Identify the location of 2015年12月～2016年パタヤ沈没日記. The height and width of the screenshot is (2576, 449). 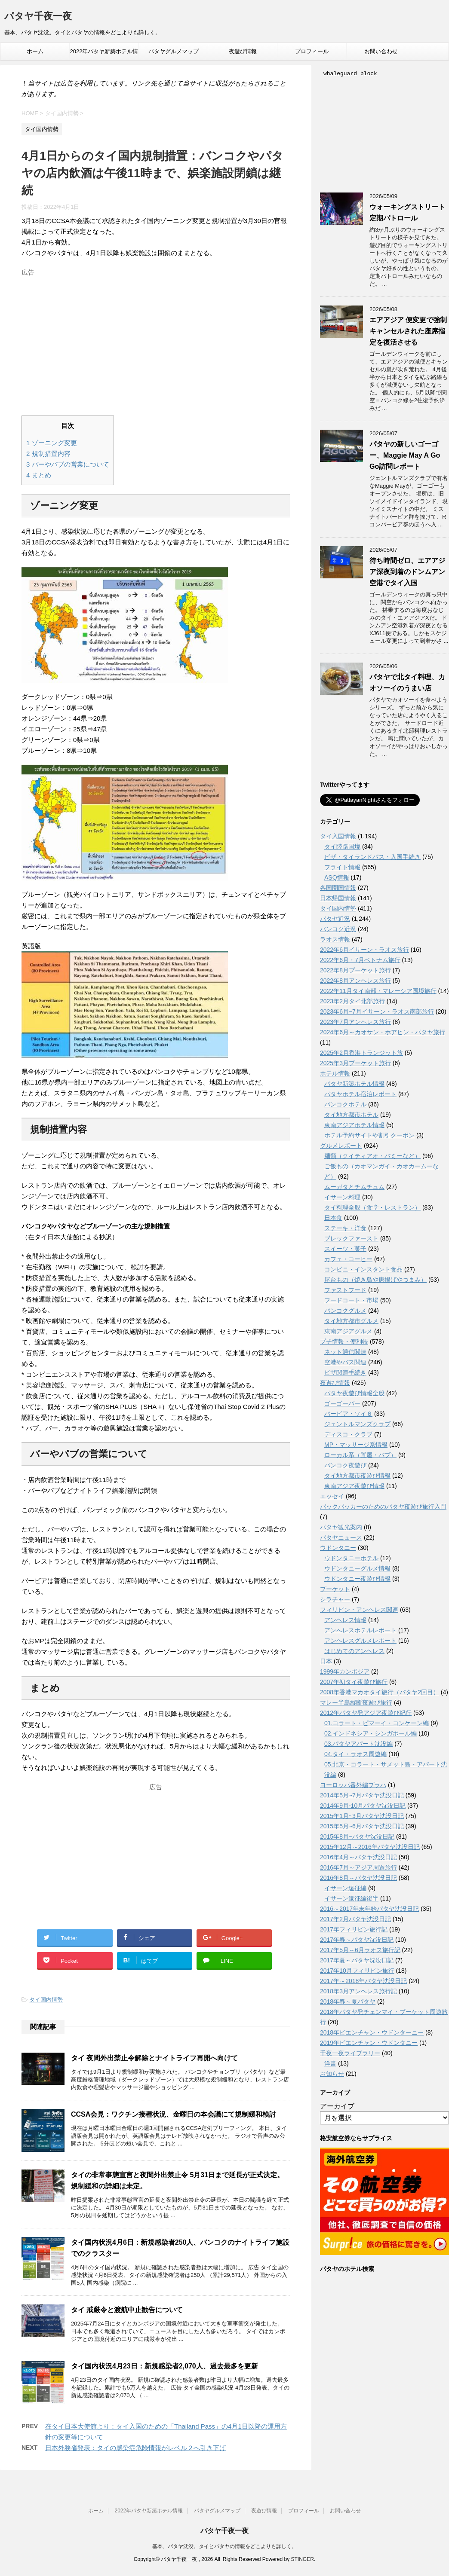
(370, 1846).